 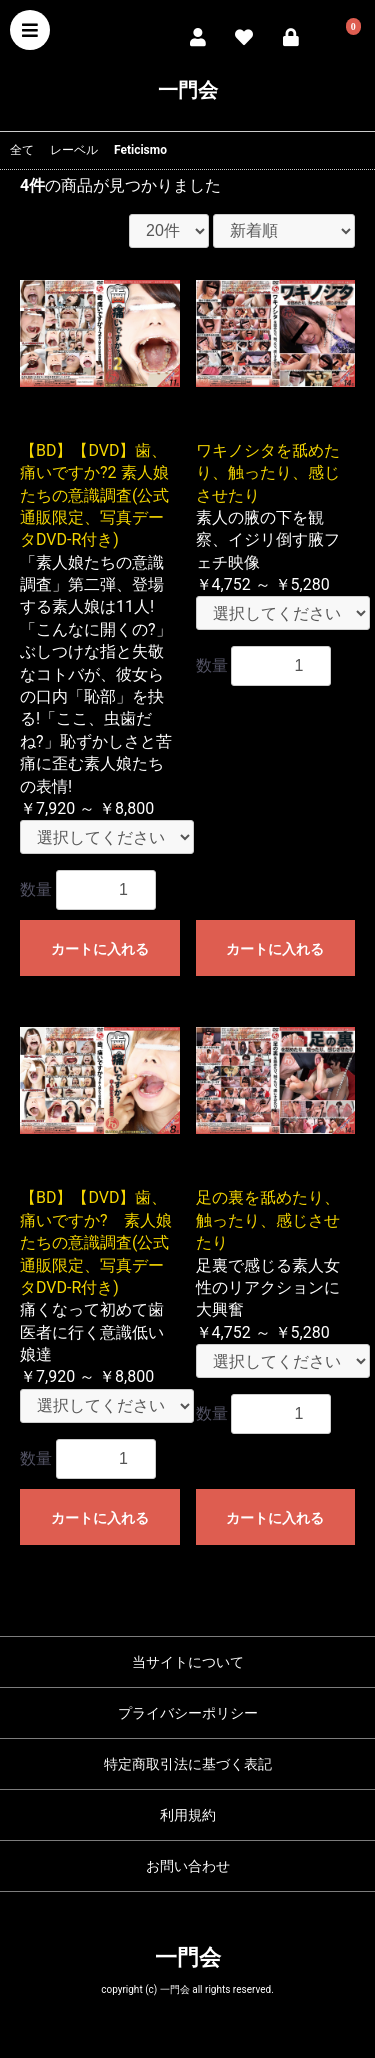 What do you see at coordinates (188, 1815) in the screenshot?
I see `利用規約` at bounding box center [188, 1815].